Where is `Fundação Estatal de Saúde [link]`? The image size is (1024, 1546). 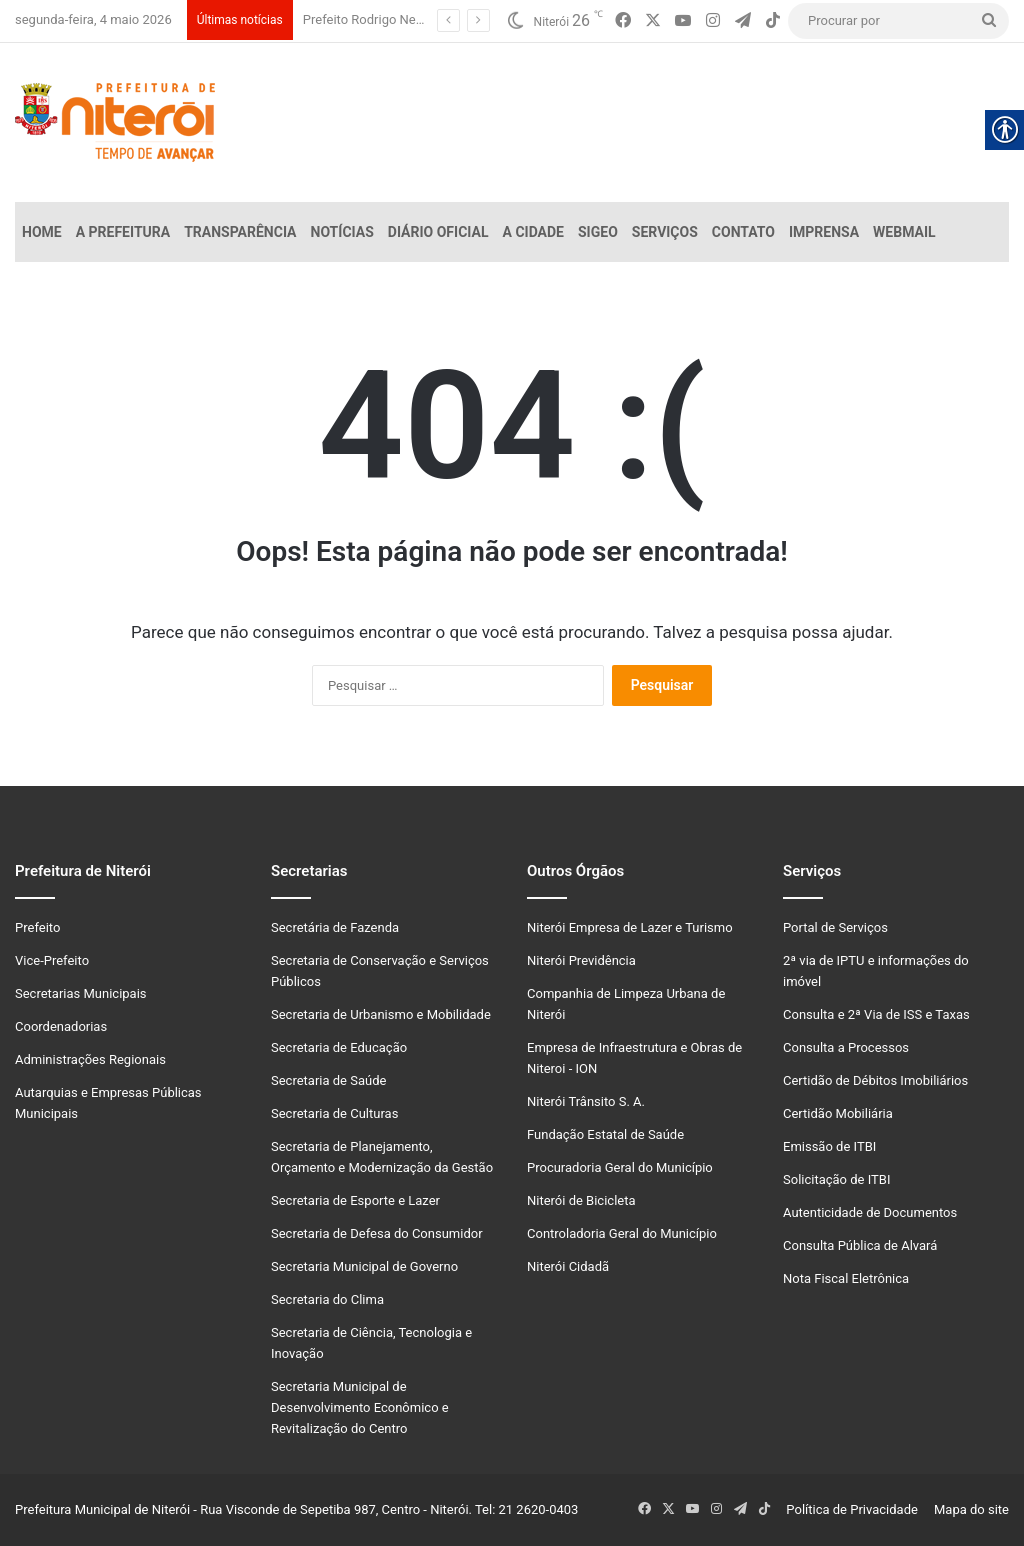
Fundação Estatal de Saúde [link] is located at coordinates (605, 1134).